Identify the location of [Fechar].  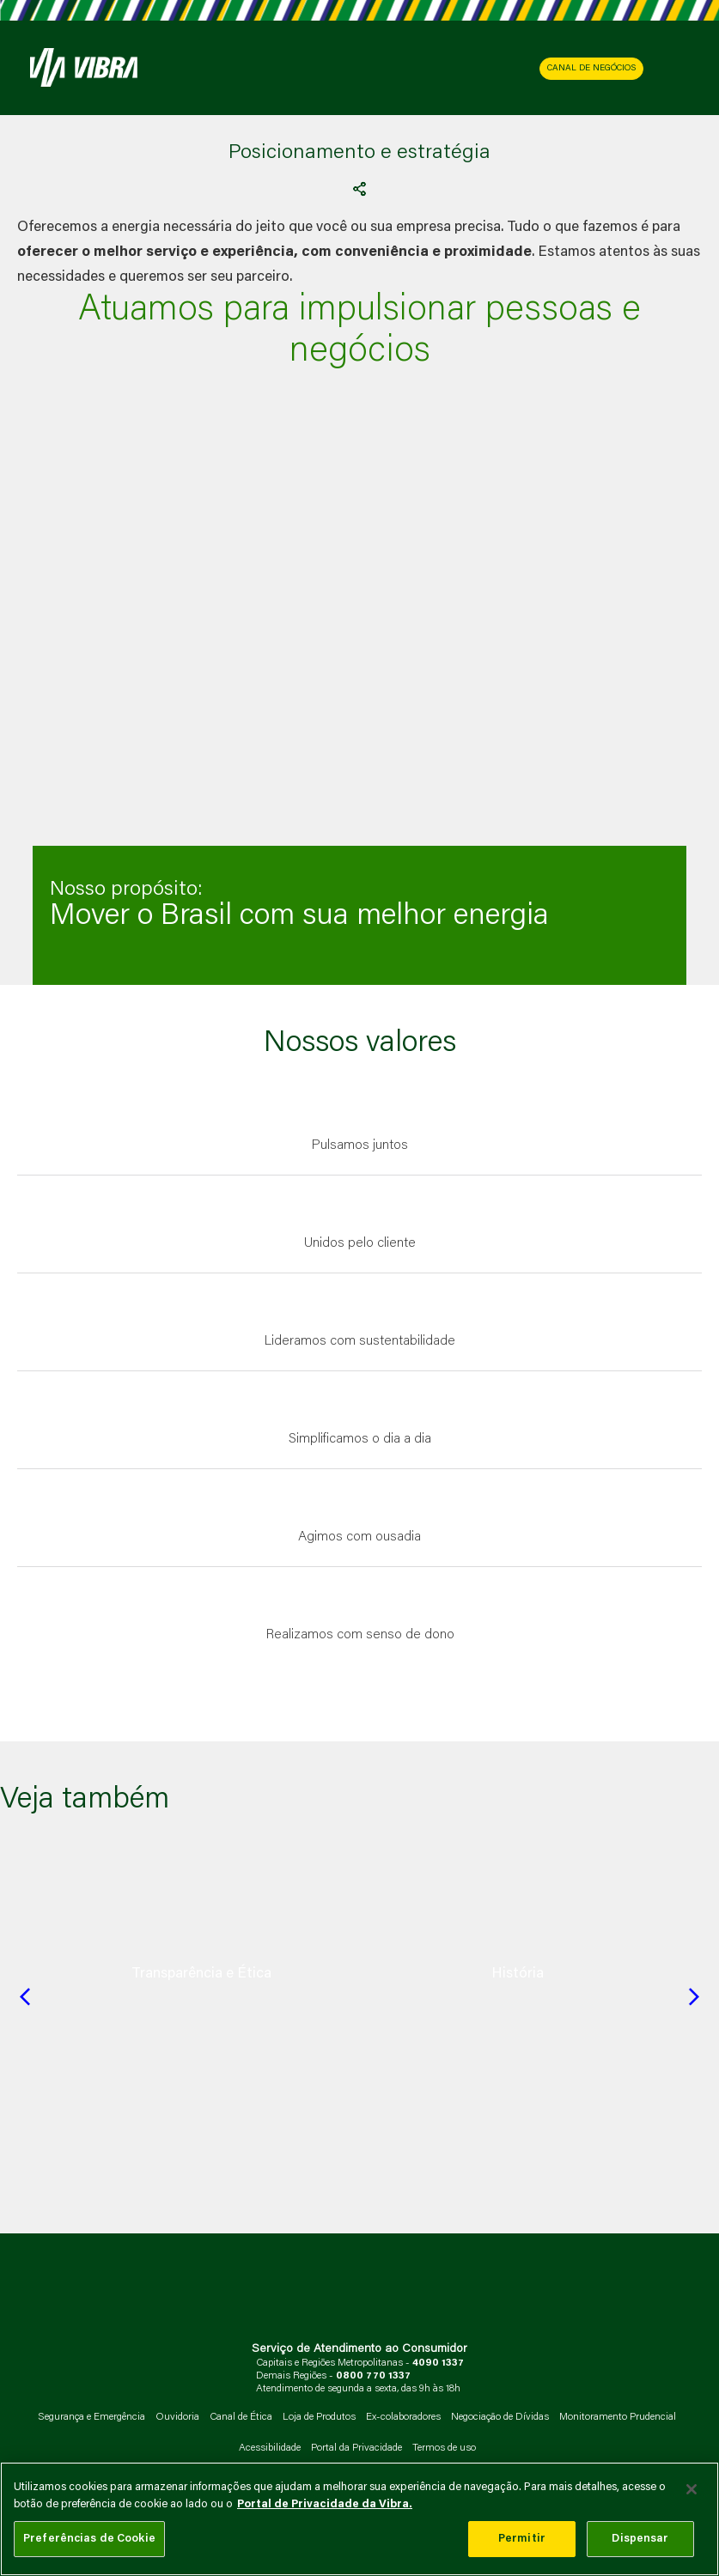
(691, 2489).